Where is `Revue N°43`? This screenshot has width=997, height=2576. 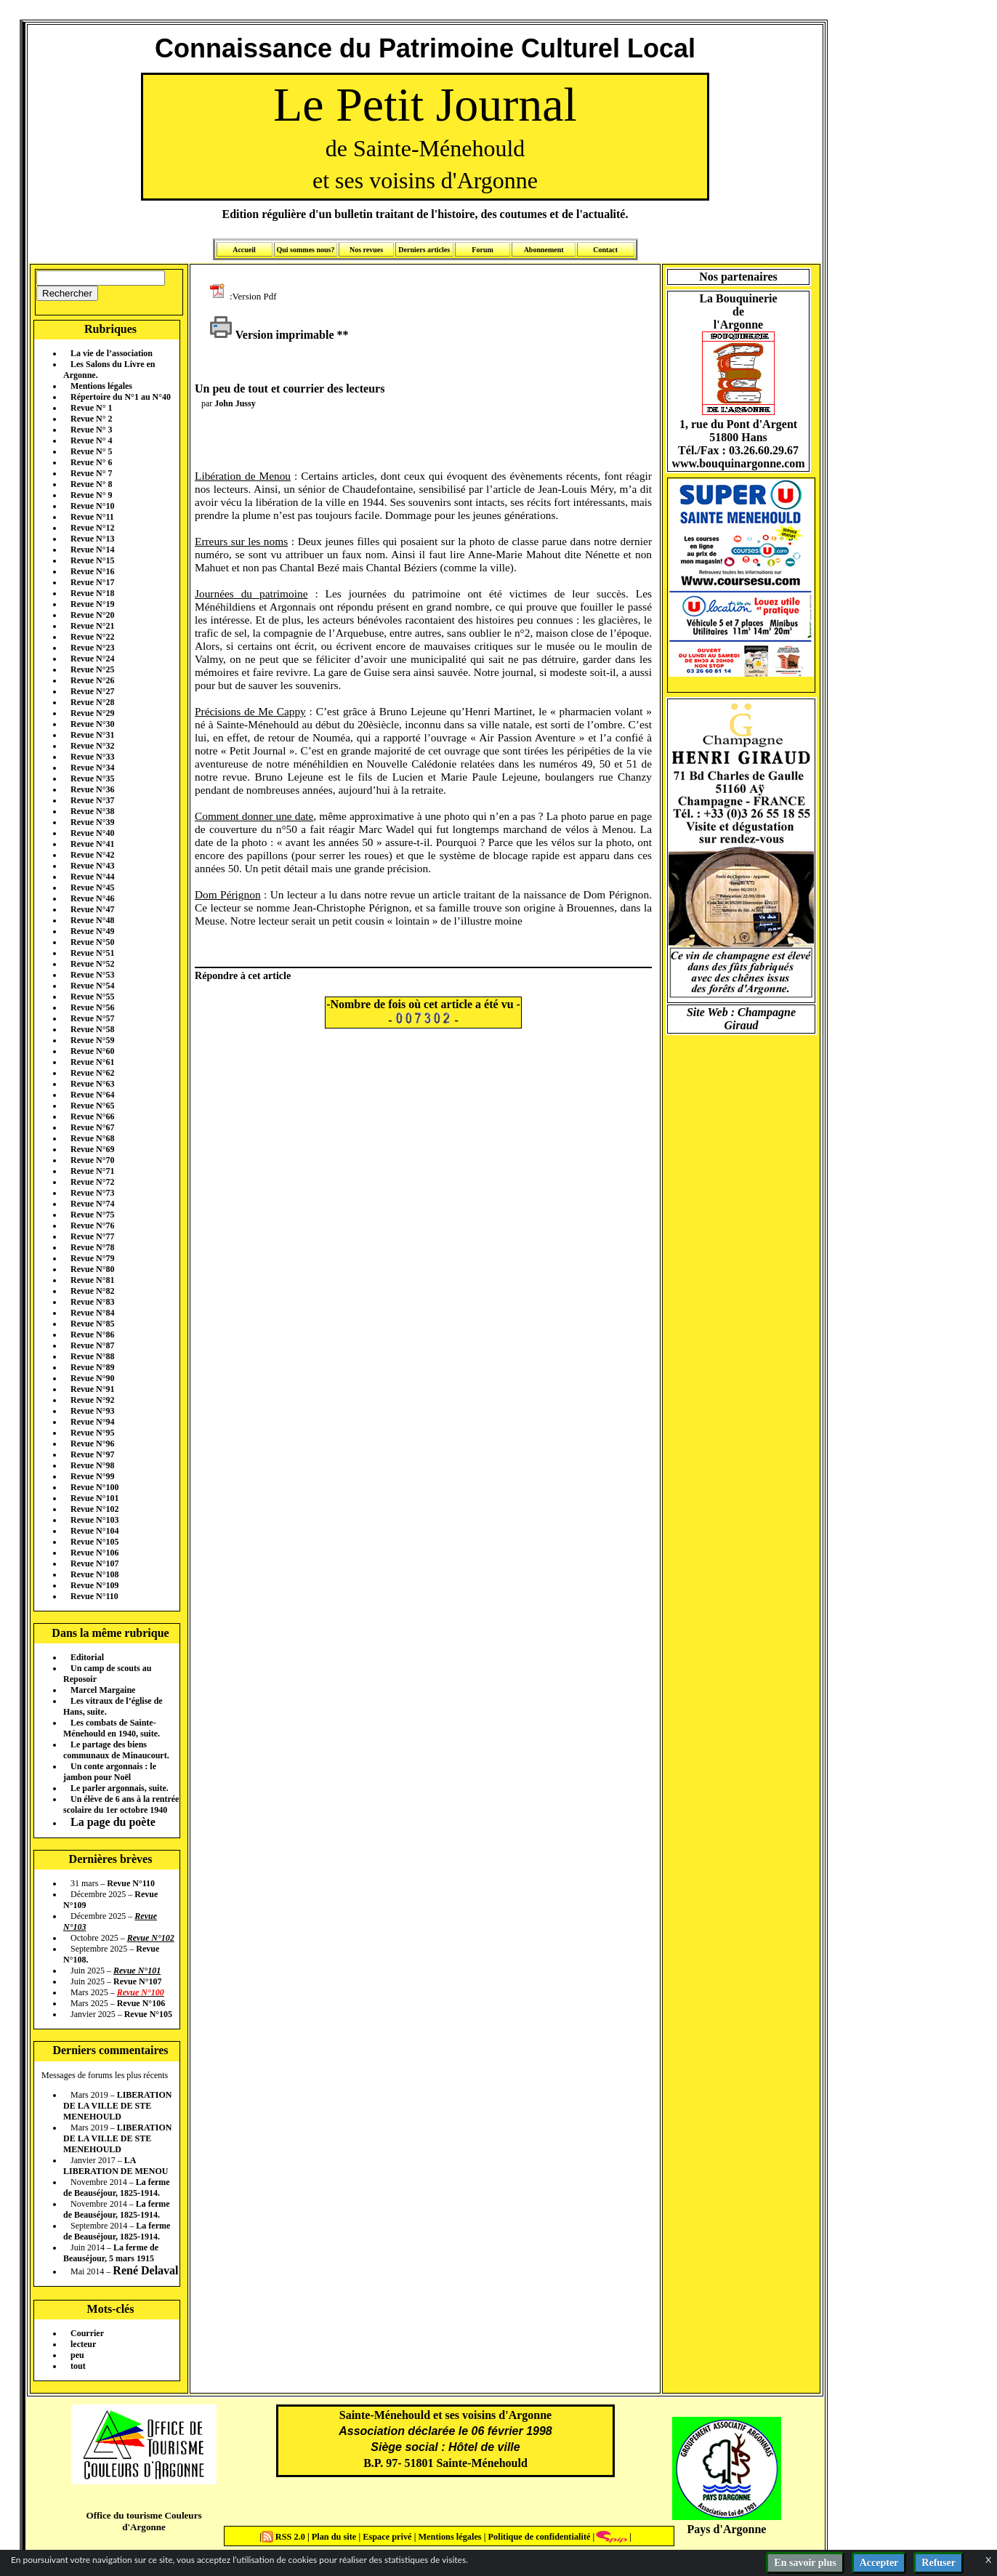
Revue N°43 is located at coordinates (92, 866).